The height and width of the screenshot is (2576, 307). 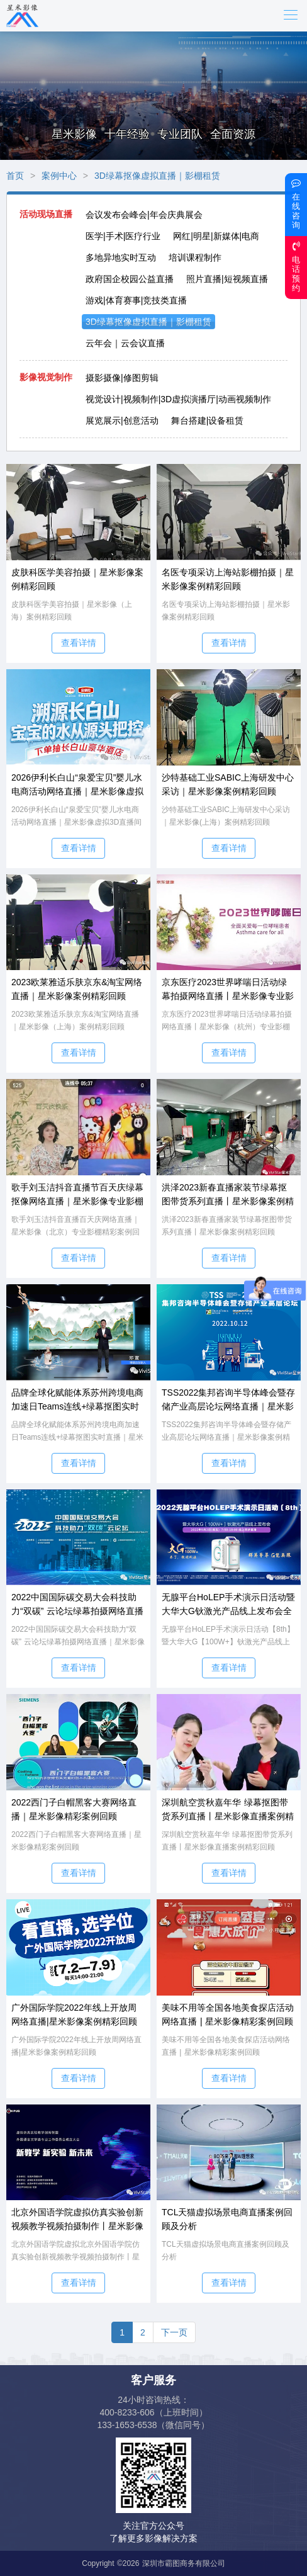 I want to click on 多地异地实时互动, so click(x=121, y=257).